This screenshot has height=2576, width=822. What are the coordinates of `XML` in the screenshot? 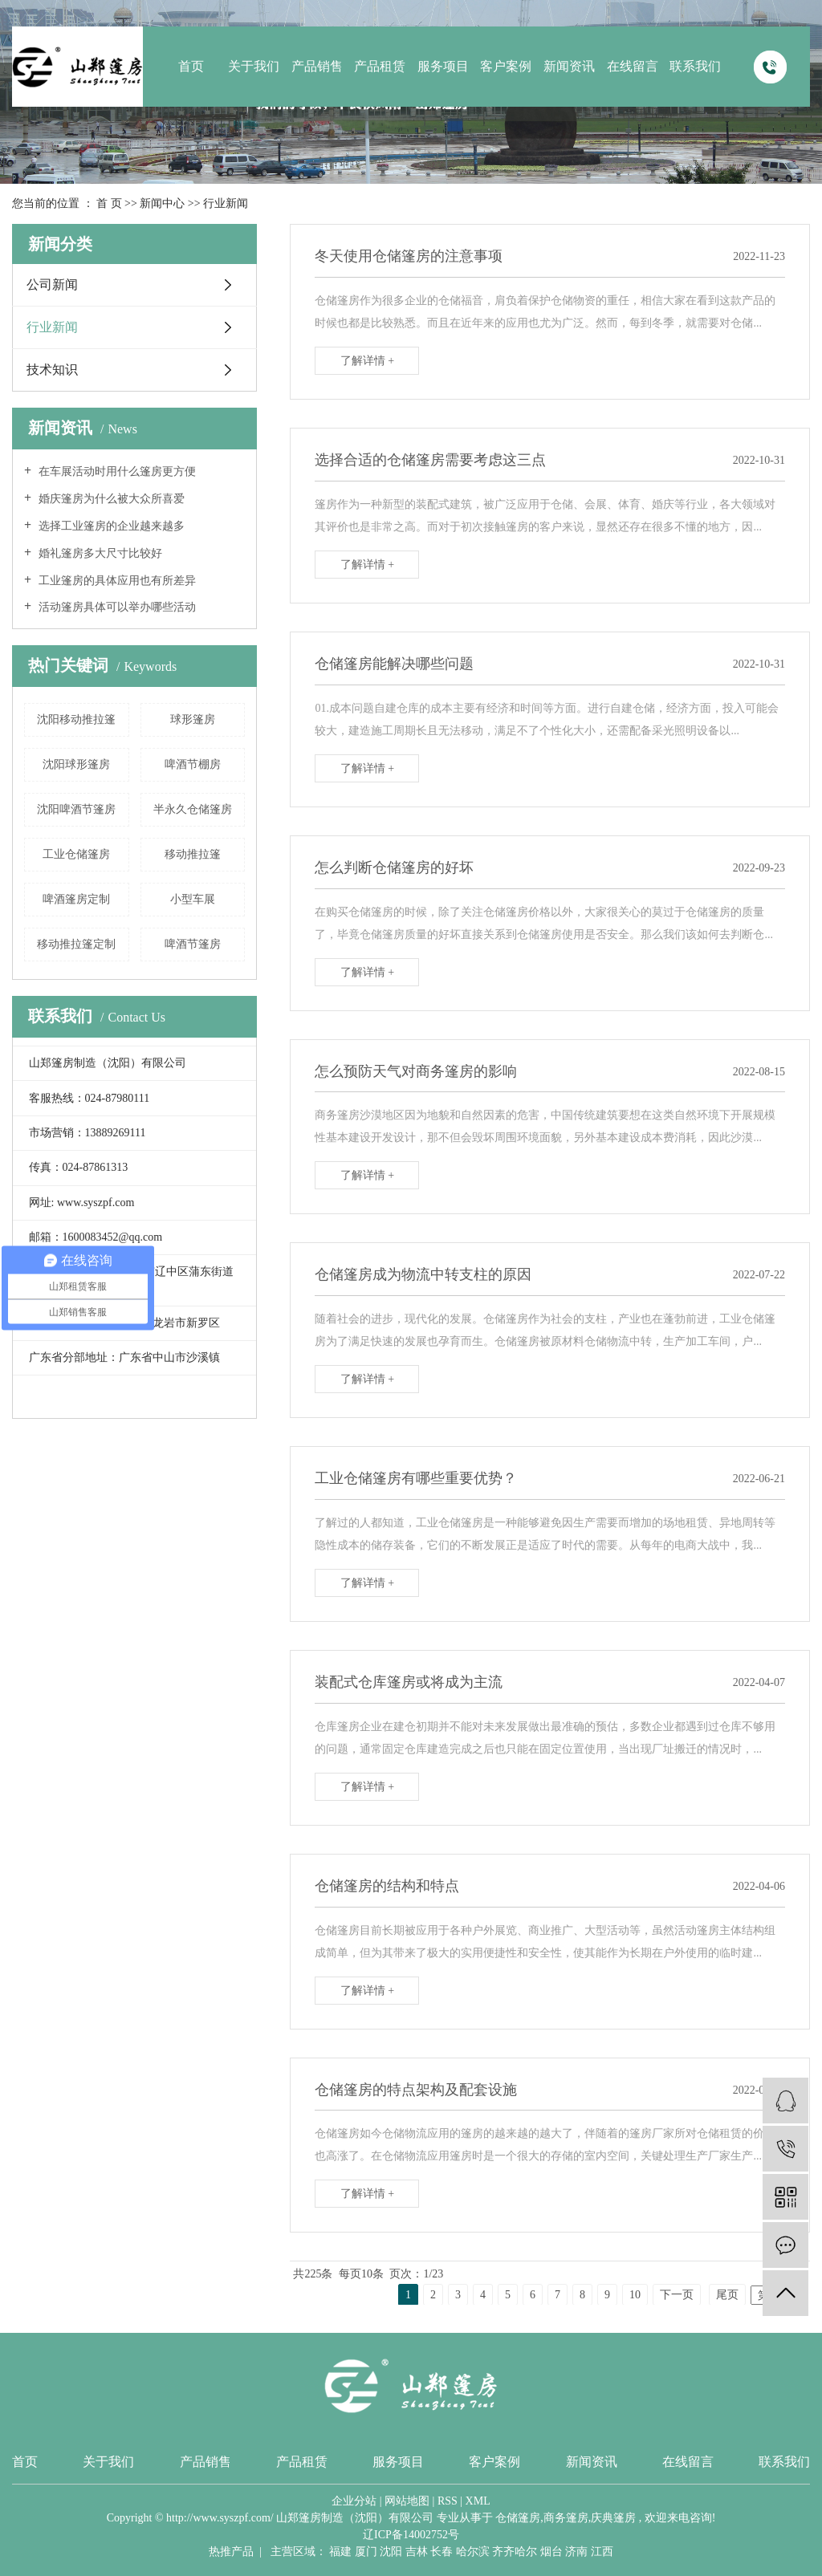 It's located at (478, 2501).